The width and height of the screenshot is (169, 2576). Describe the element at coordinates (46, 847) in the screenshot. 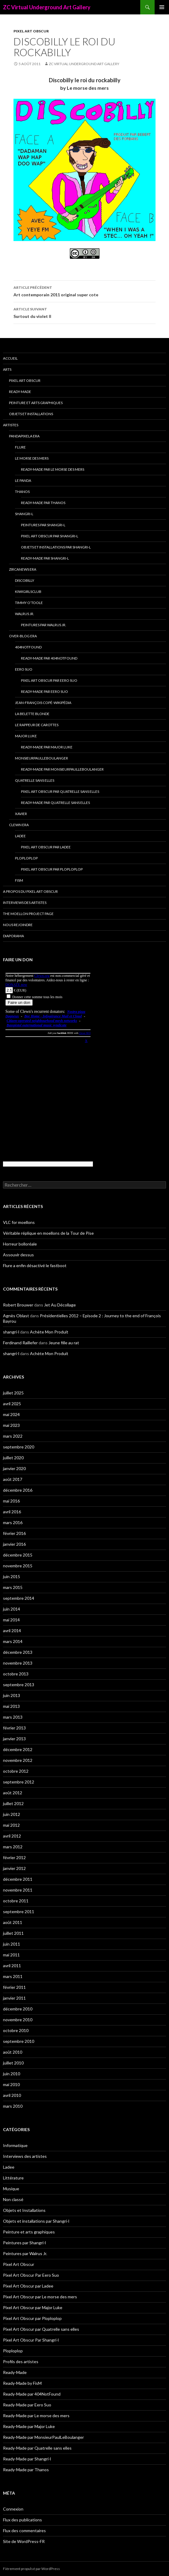

I see `Pixel Art Obscur par Ladee` at that location.